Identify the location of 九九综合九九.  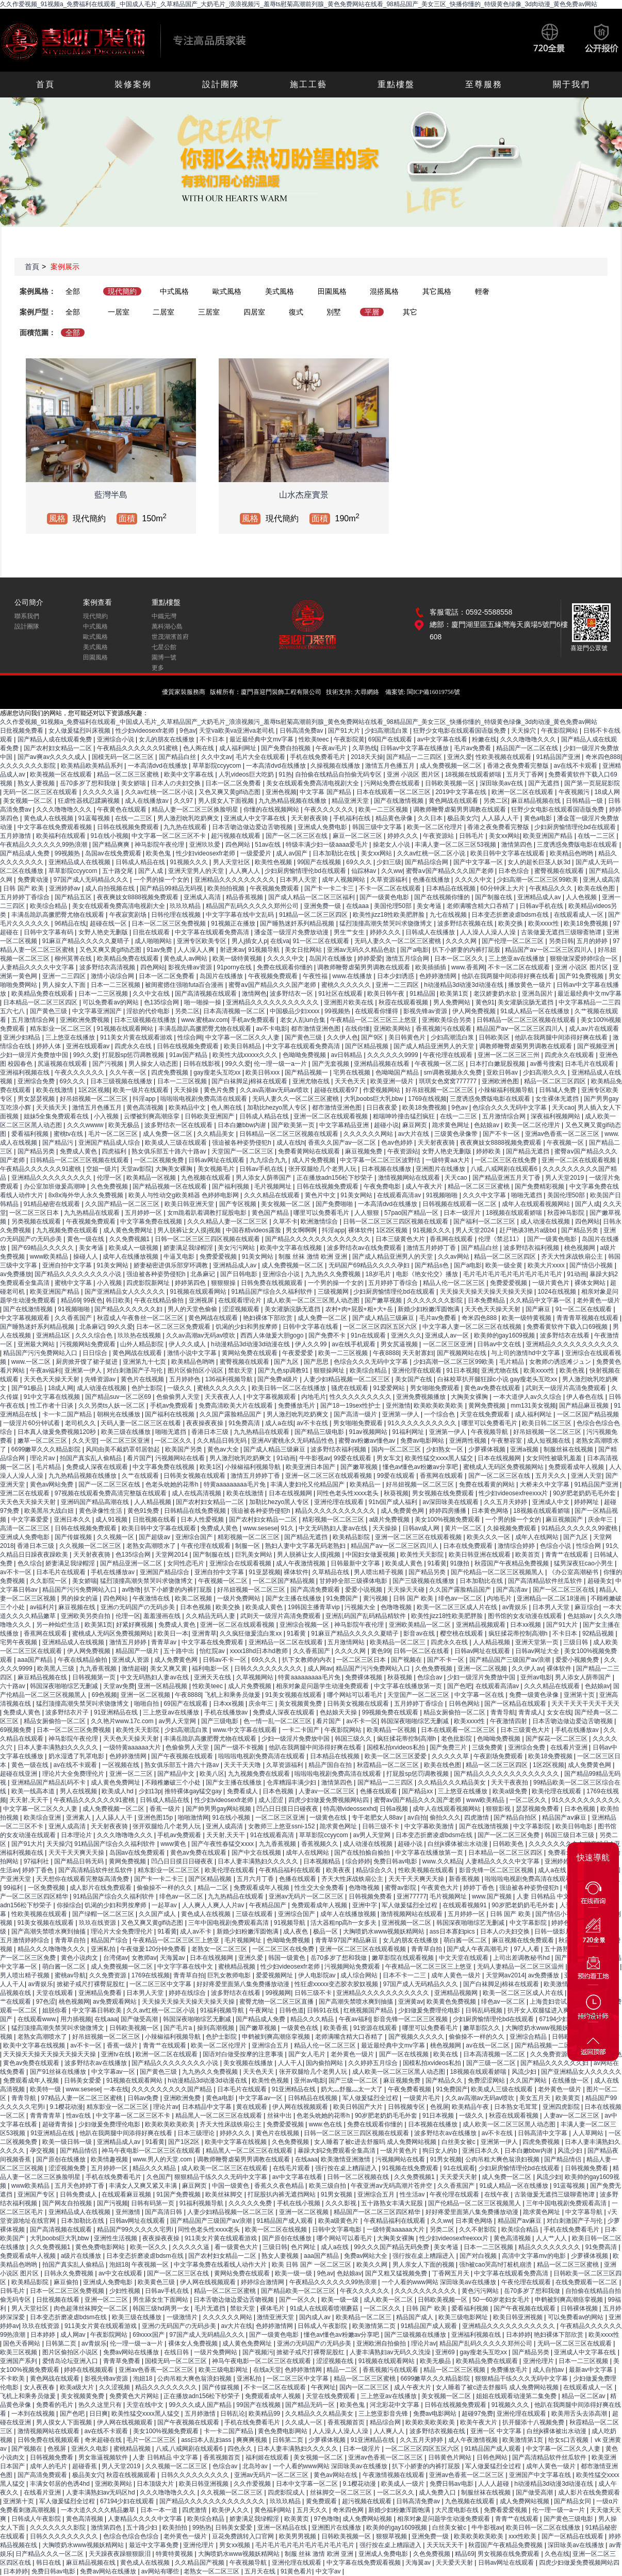
(269, 1160).